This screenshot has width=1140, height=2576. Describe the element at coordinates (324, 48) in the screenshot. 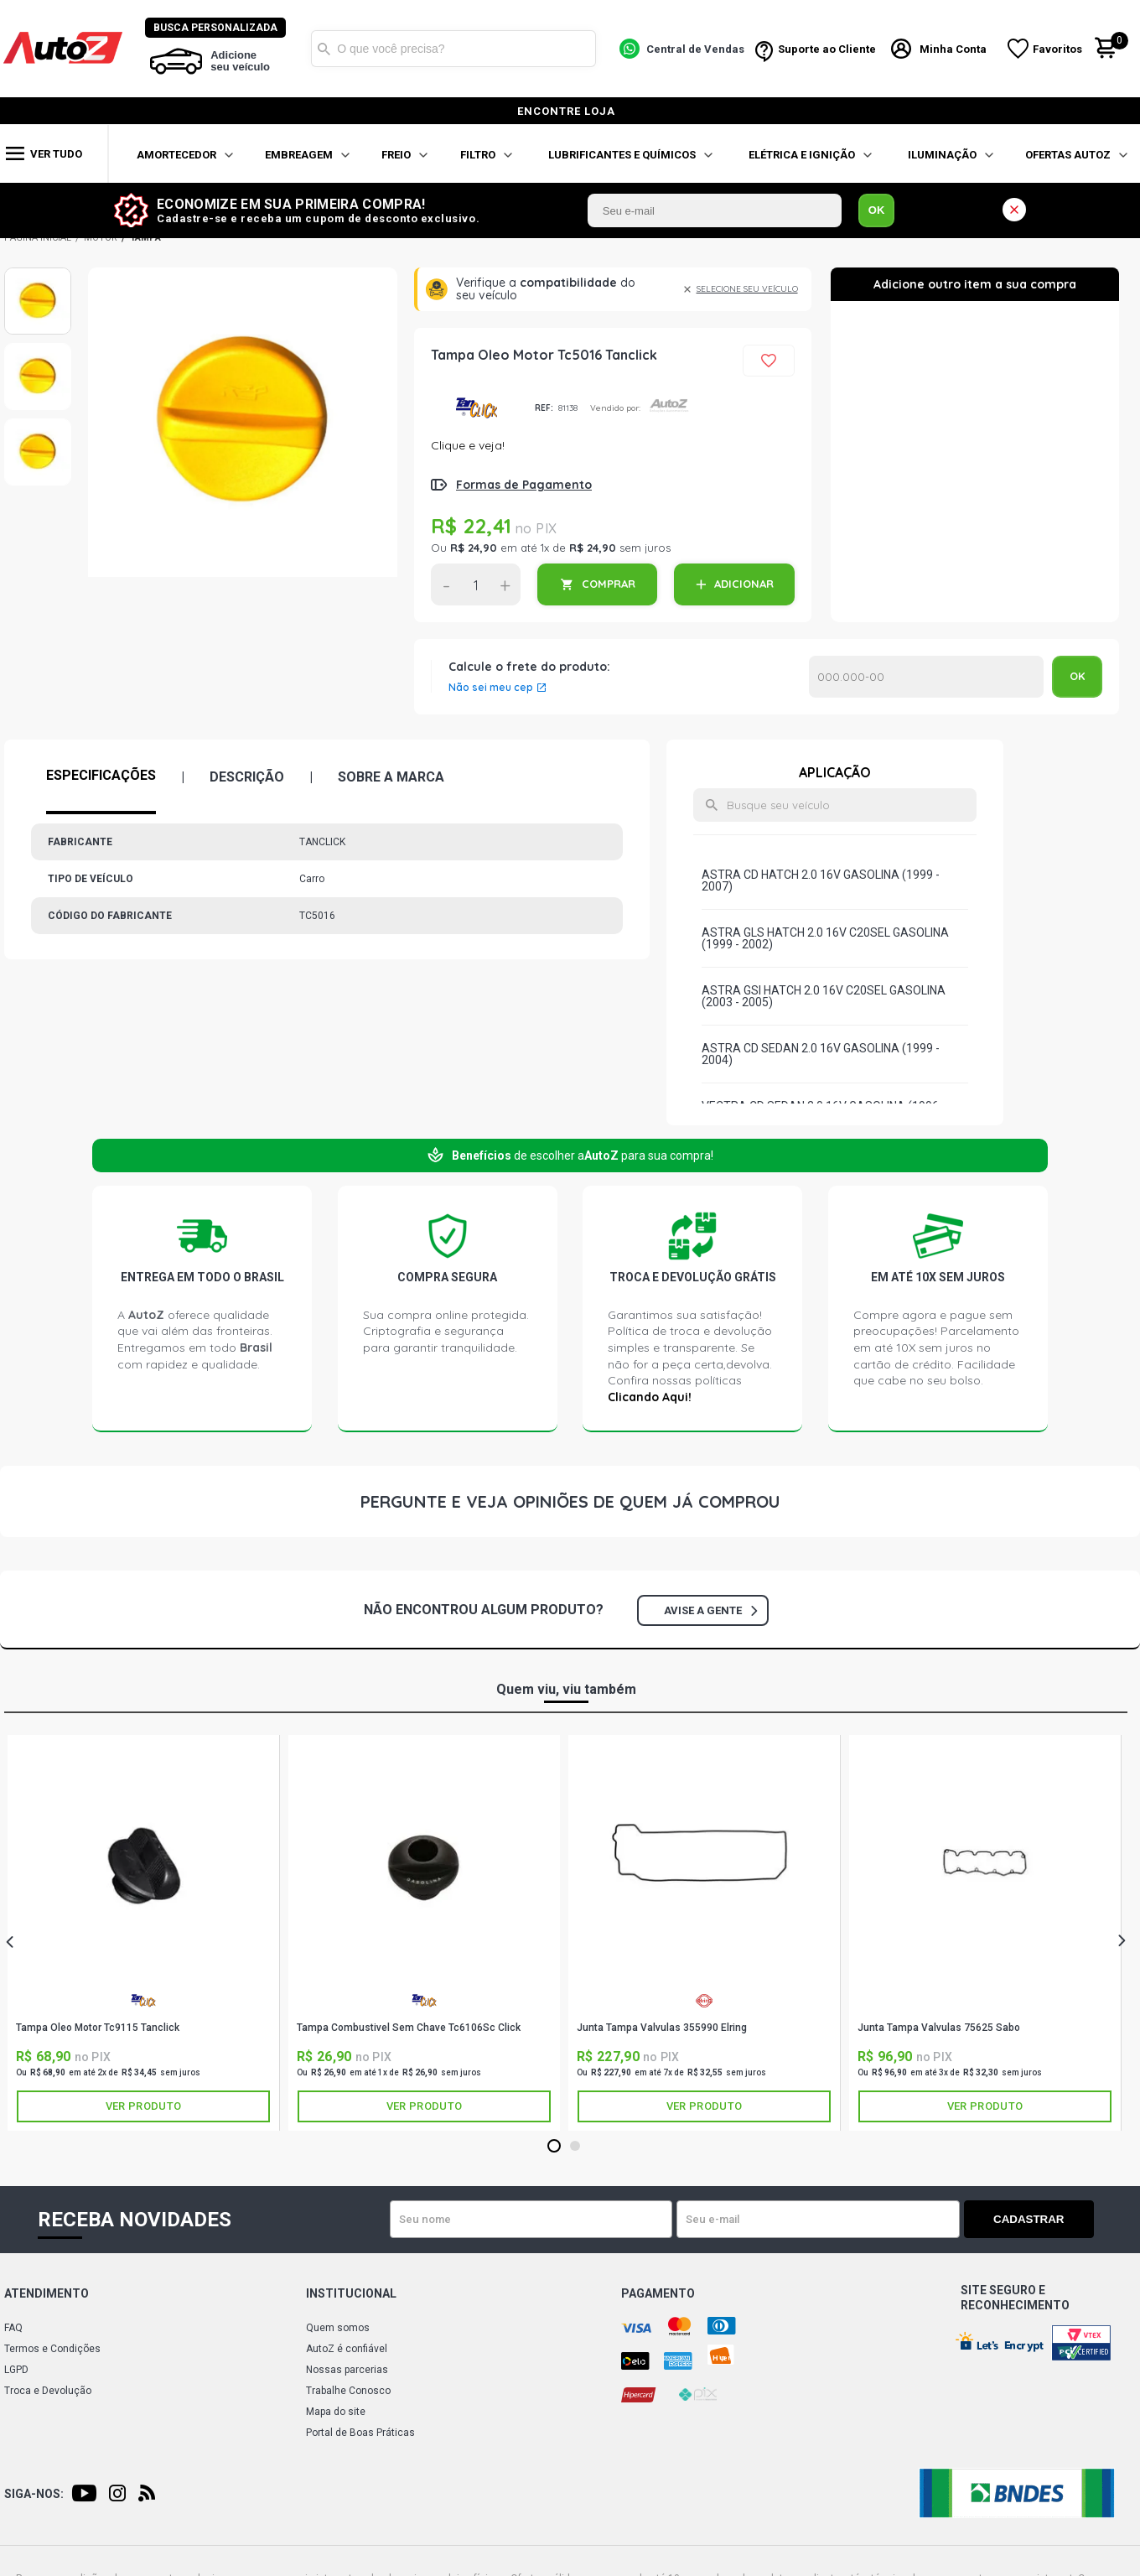

I see `Buscar` at that location.